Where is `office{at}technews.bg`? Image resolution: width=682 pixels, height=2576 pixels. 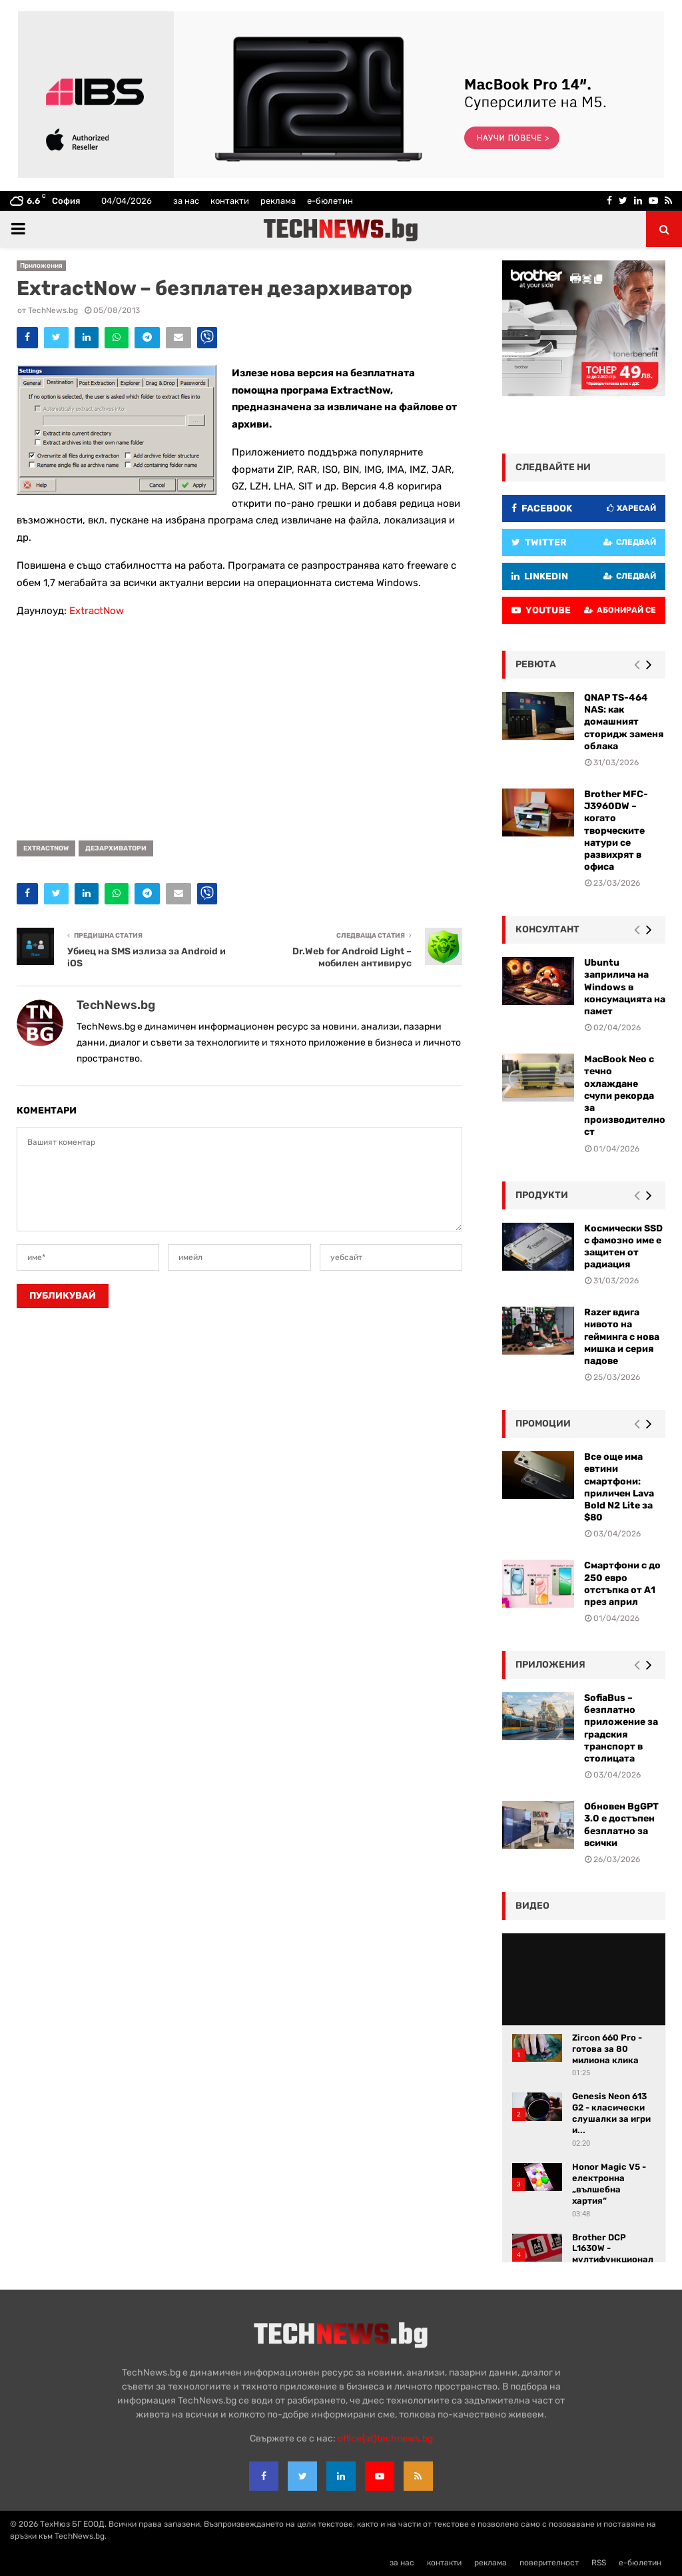
office{at}technews.bg is located at coordinates (385, 2438).